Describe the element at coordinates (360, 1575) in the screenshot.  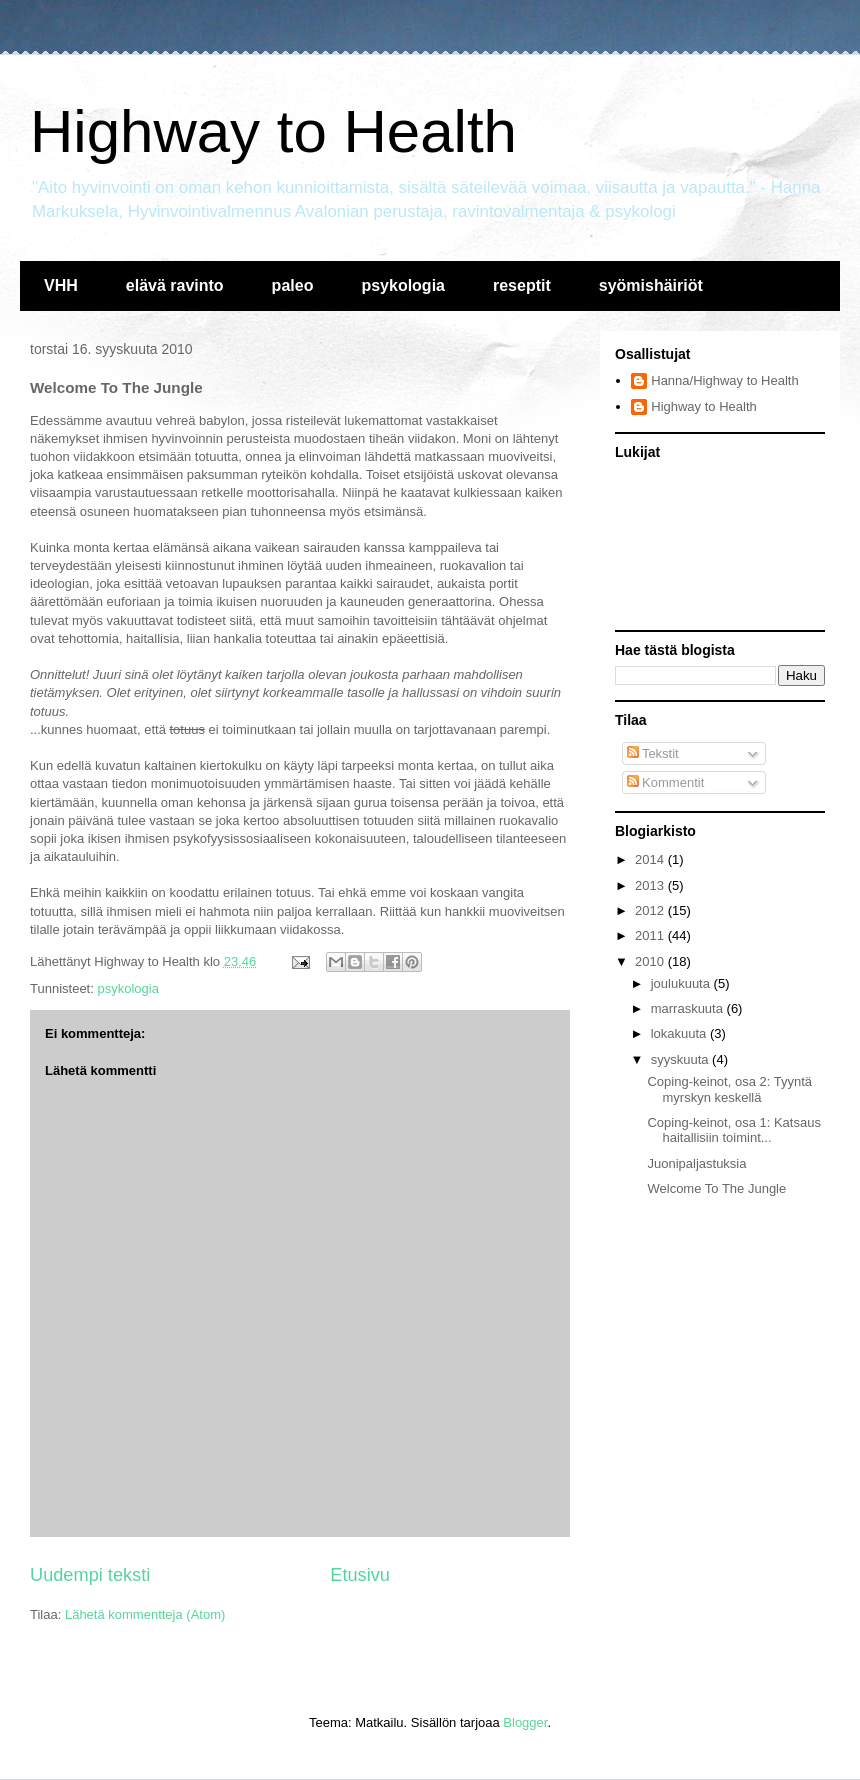
I see `Etusivu` at that location.